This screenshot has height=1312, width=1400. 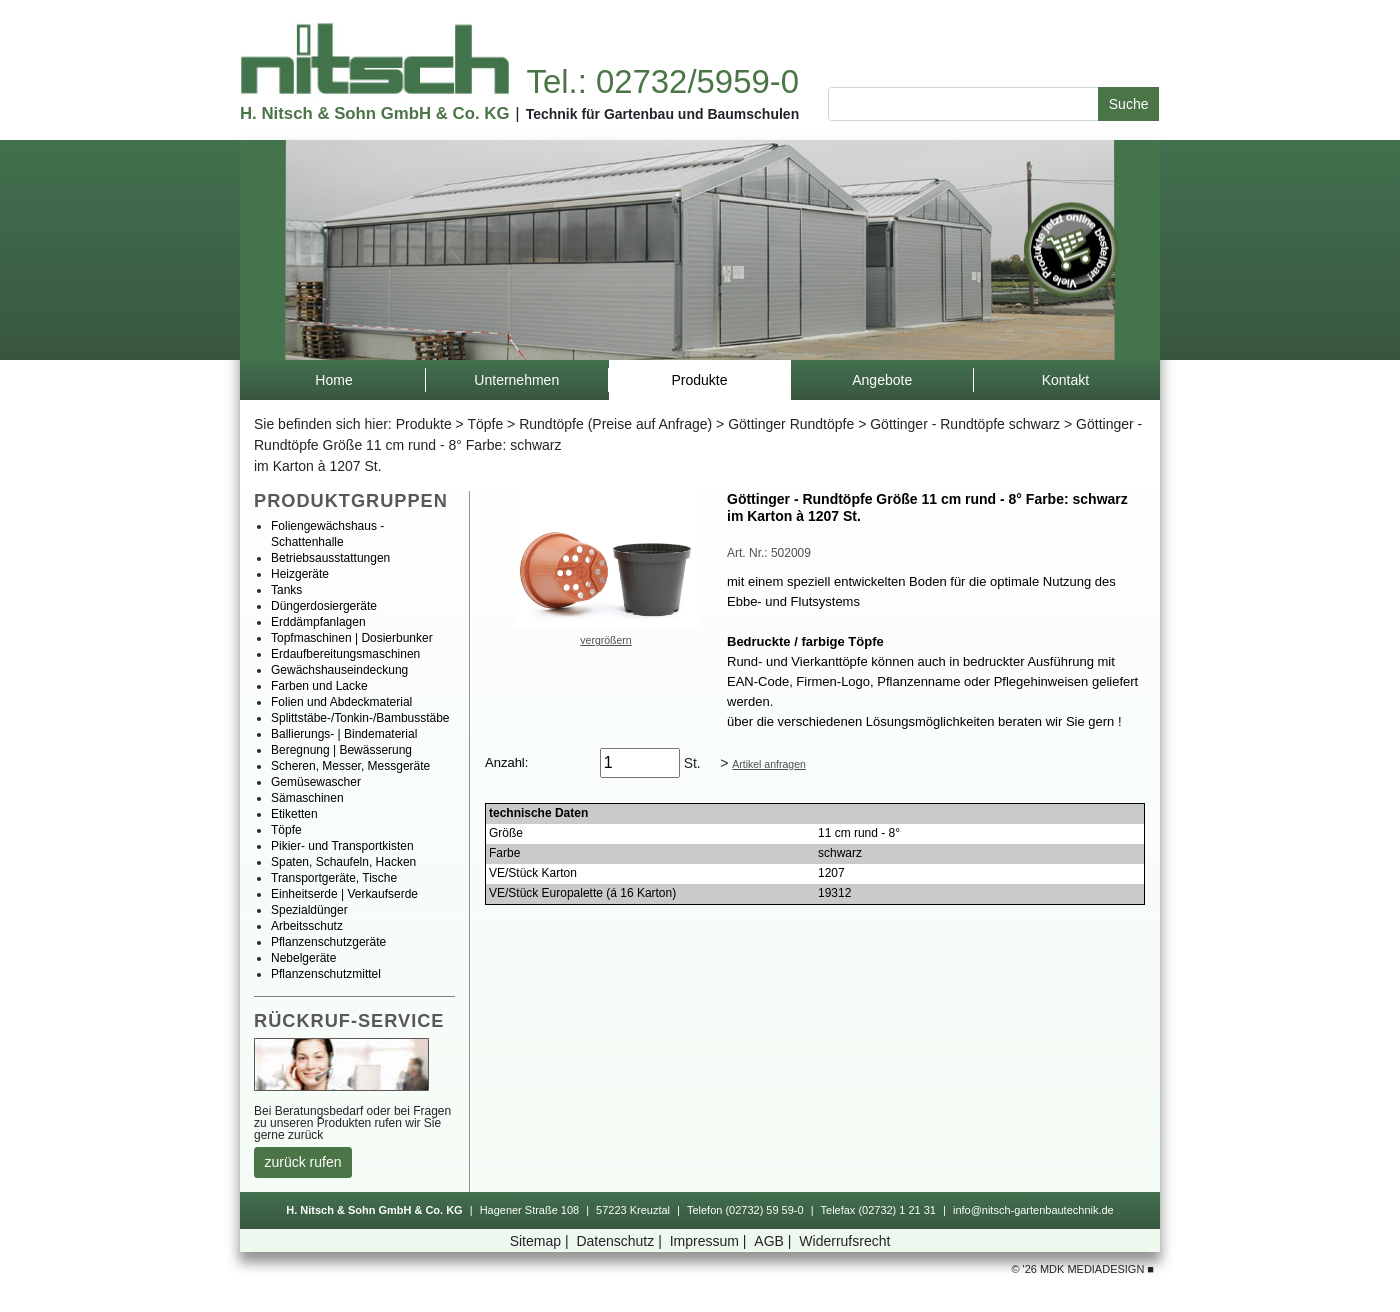 I want to click on FarbenundLacke, so click(x=319, y=686).